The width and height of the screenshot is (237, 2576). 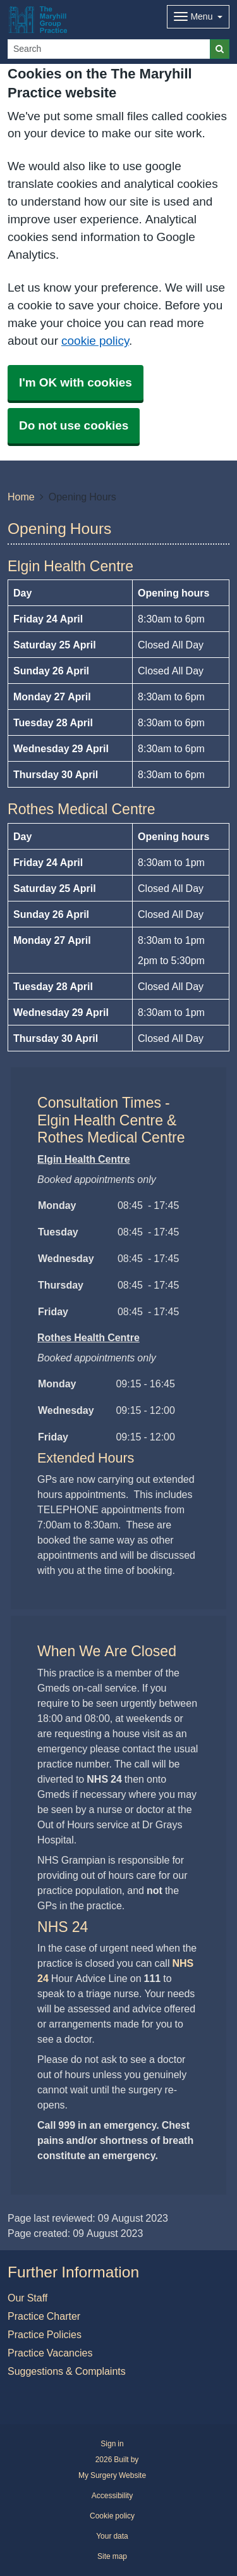 What do you see at coordinates (75, 382) in the screenshot?
I see `I'm OK with cookies` at bounding box center [75, 382].